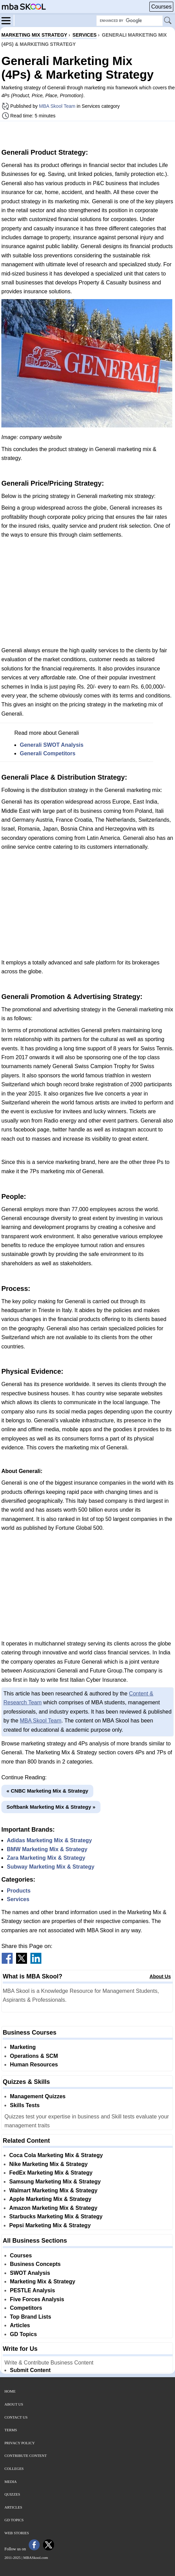 This screenshot has width=175, height=2576. Describe the element at coordinates (35, 2557) in the screenshot. I see `MBASkool.com` at that location.